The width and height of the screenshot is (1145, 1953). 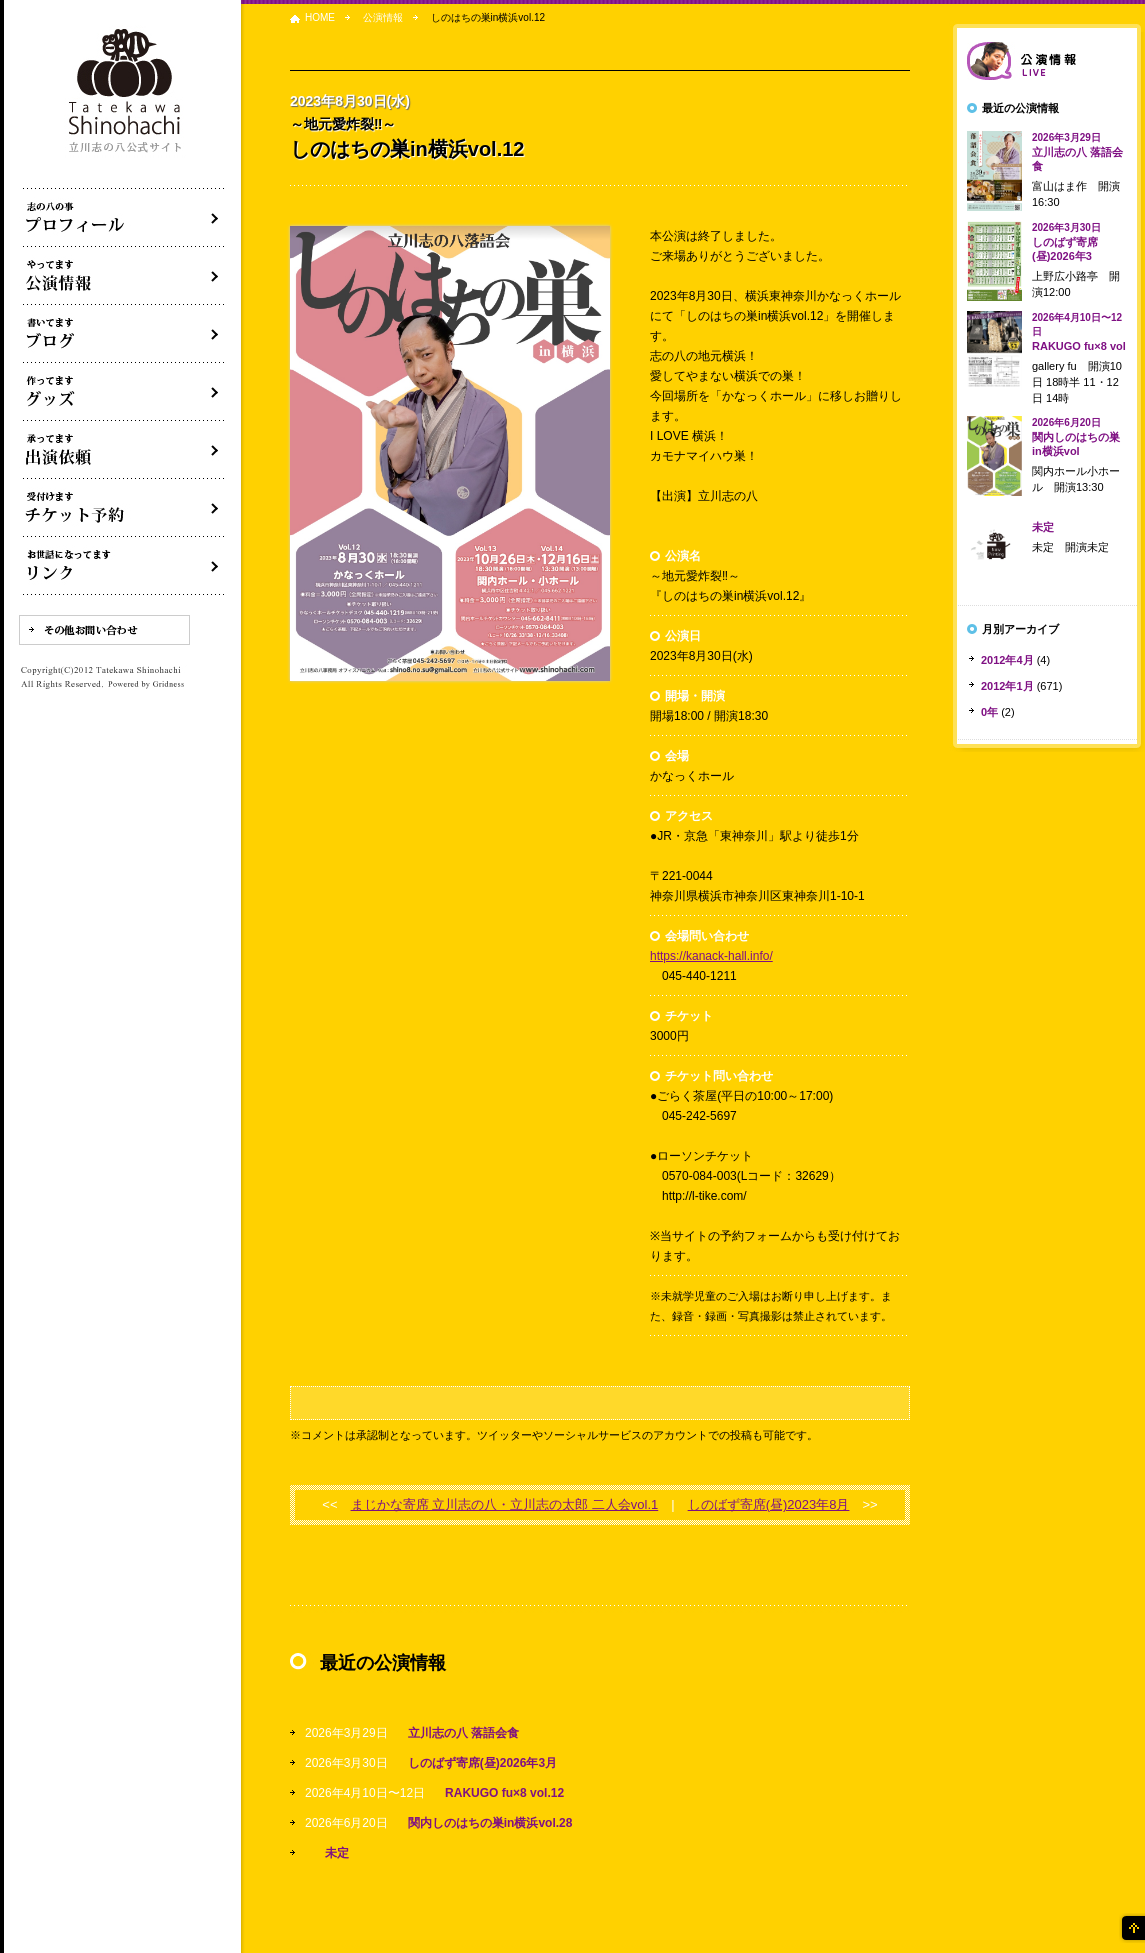 I want to click on 出演依頼, so click(x=124, y=450).